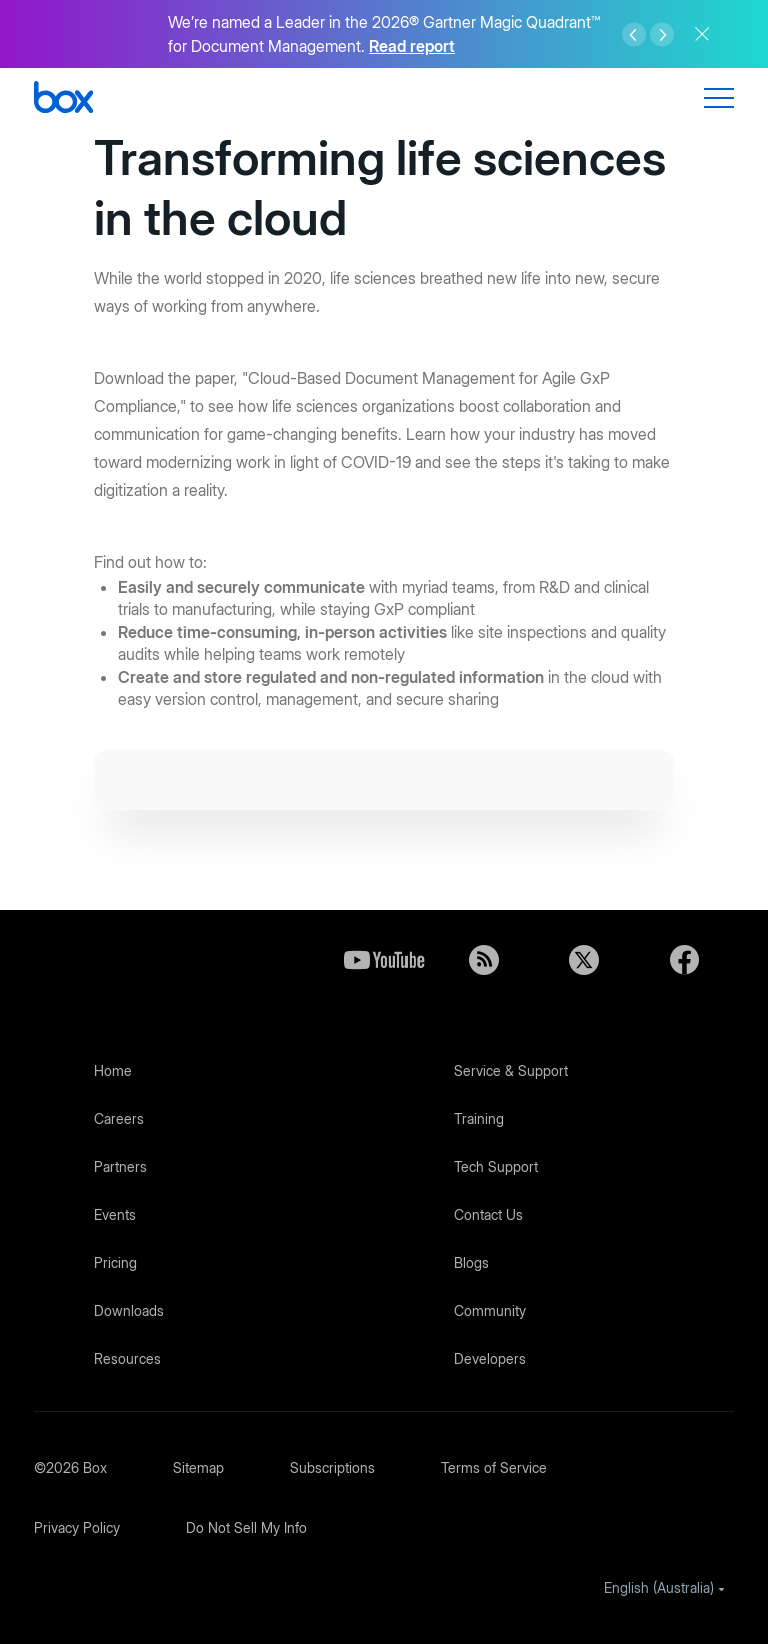 The height and width of the screenshot is (1644, 768). Describe the element at coordinates (113, 1070) in the screenshot. I see `Home` at that location.